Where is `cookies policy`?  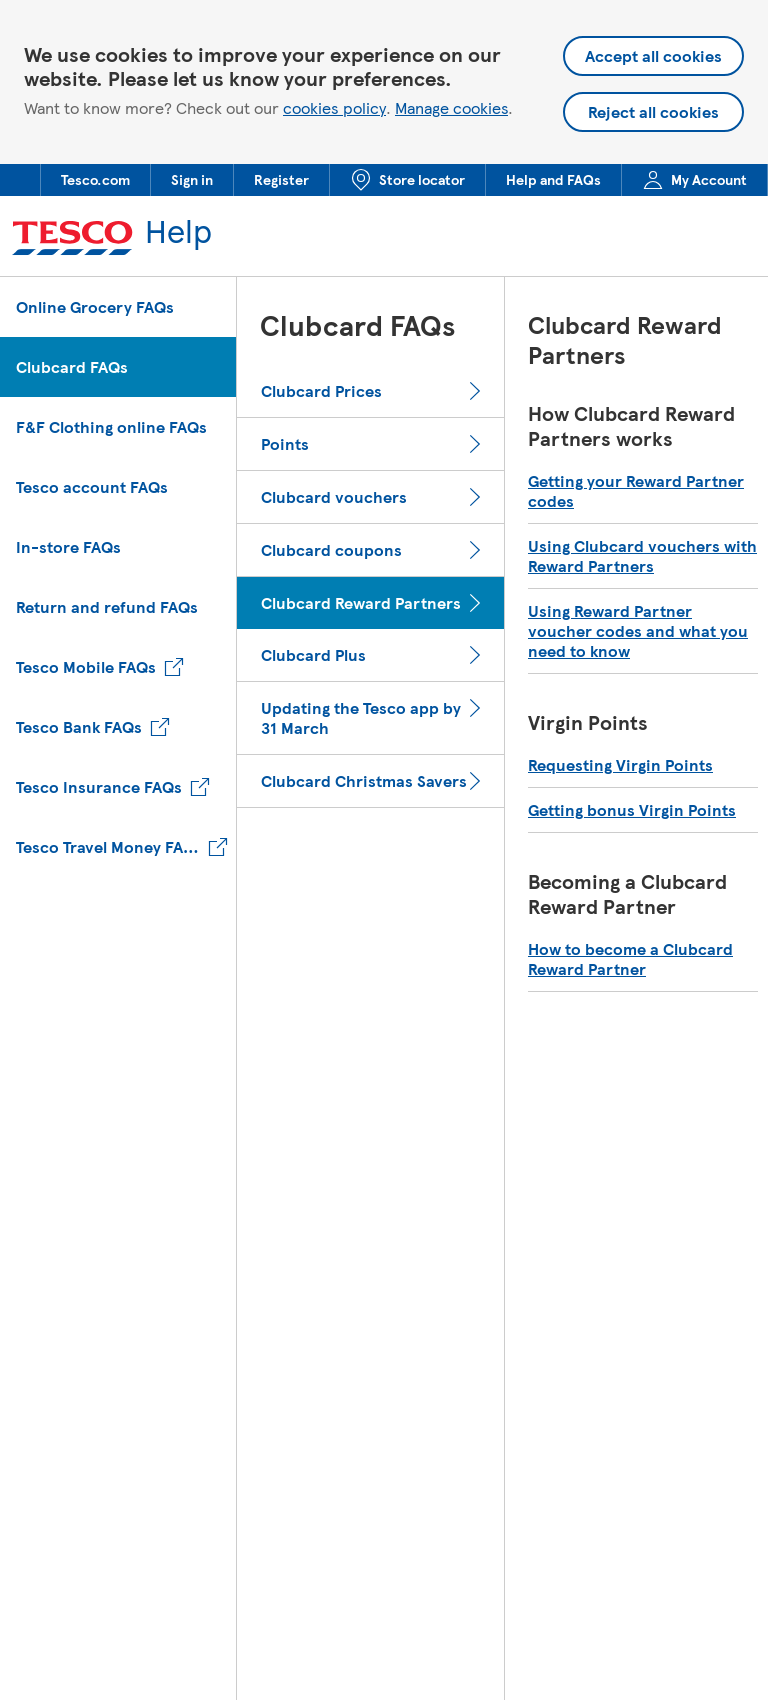
cookies policy is located at coordinates (334, 108).